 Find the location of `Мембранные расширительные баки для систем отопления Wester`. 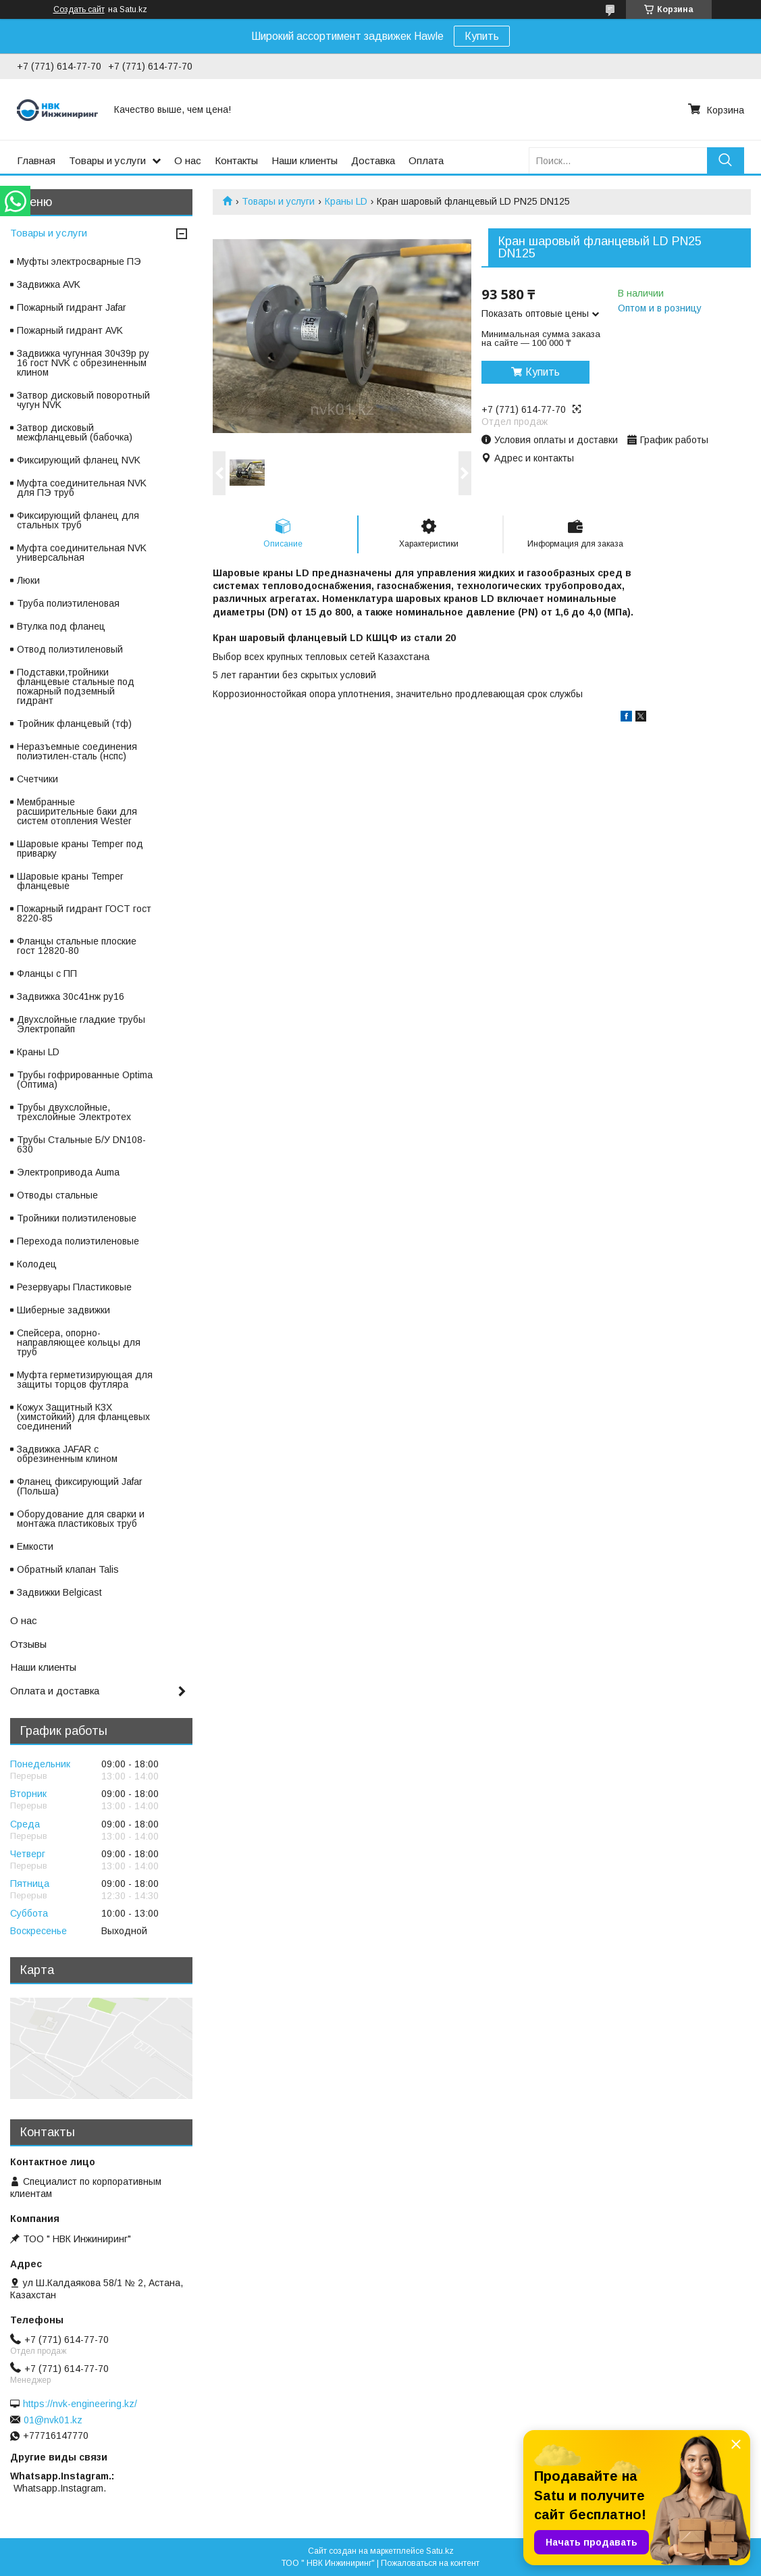

Мембранные расширительные баки для систем отопления Wester is located at coordinates (77, 811).